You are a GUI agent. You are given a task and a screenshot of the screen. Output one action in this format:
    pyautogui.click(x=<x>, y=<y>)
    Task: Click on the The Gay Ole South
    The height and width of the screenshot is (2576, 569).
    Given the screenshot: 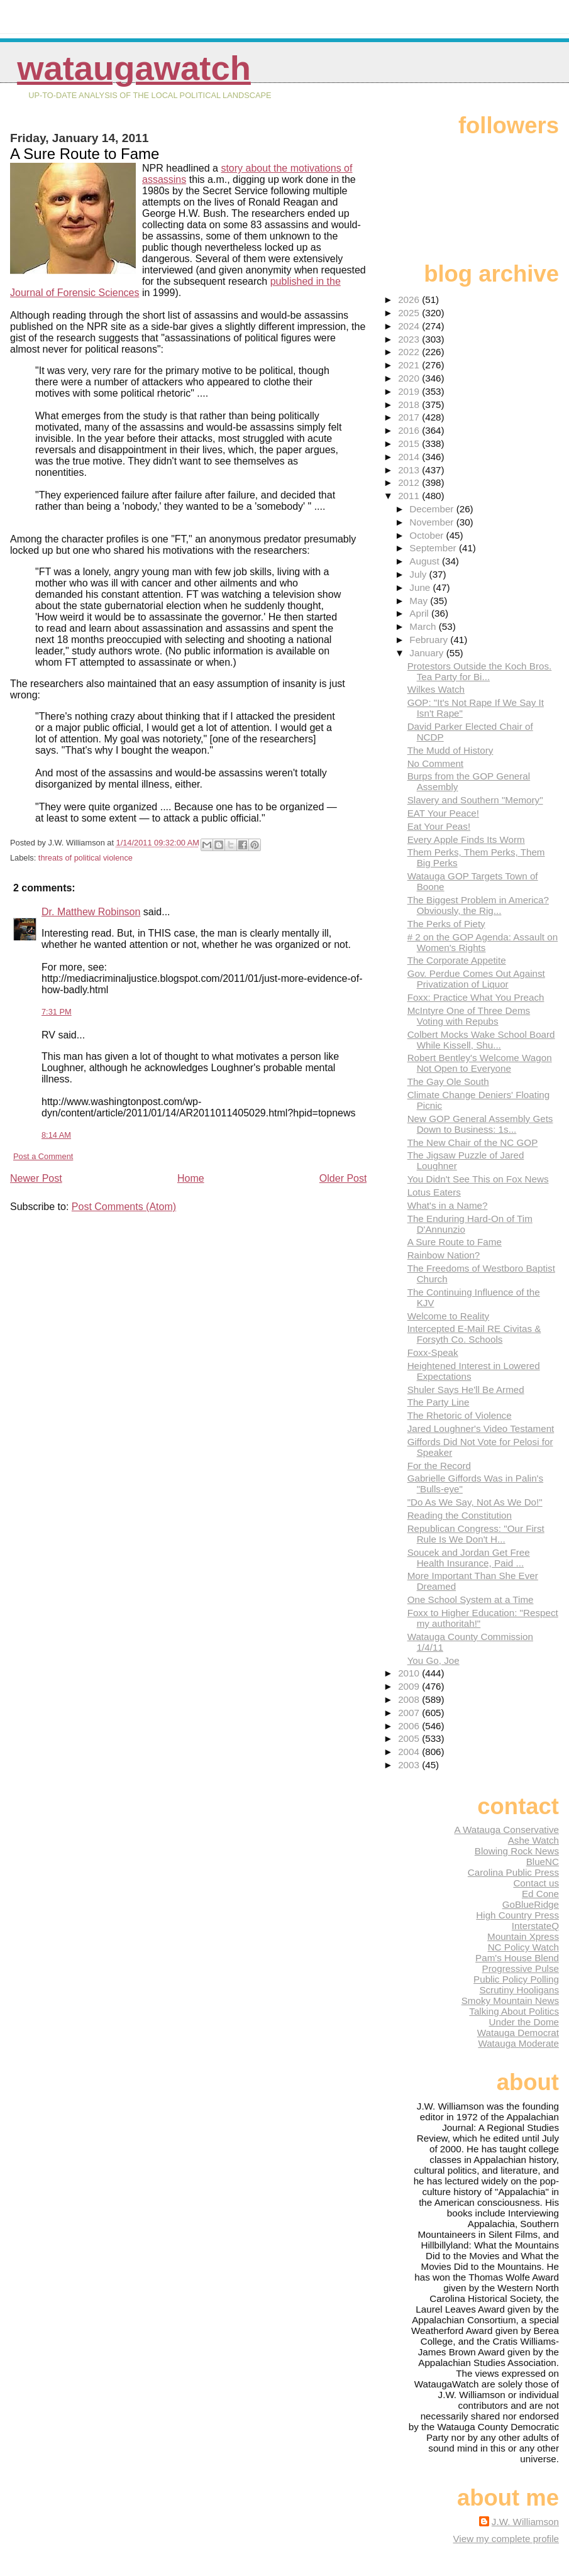 What is the action you would take?
    pyautogui.click(x=448, y=1081)
    